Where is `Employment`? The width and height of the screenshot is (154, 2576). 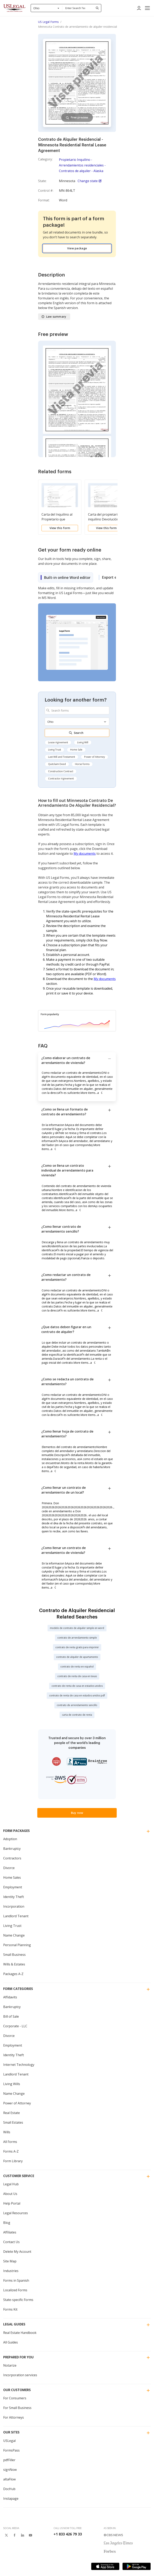 Employment is located at coordinates (12, 1887).